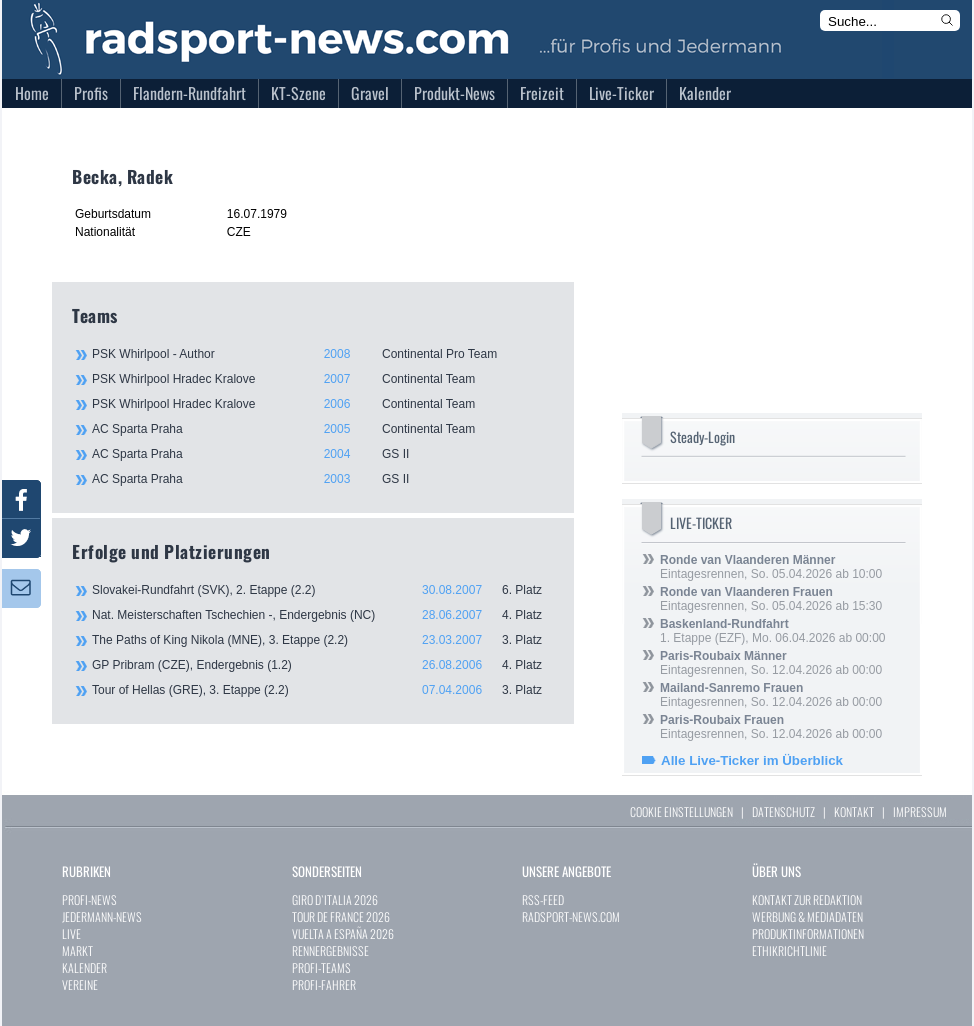 The height and width of the screenshot is (1026, 974). I want to click on MARKT, so click(77, 950).